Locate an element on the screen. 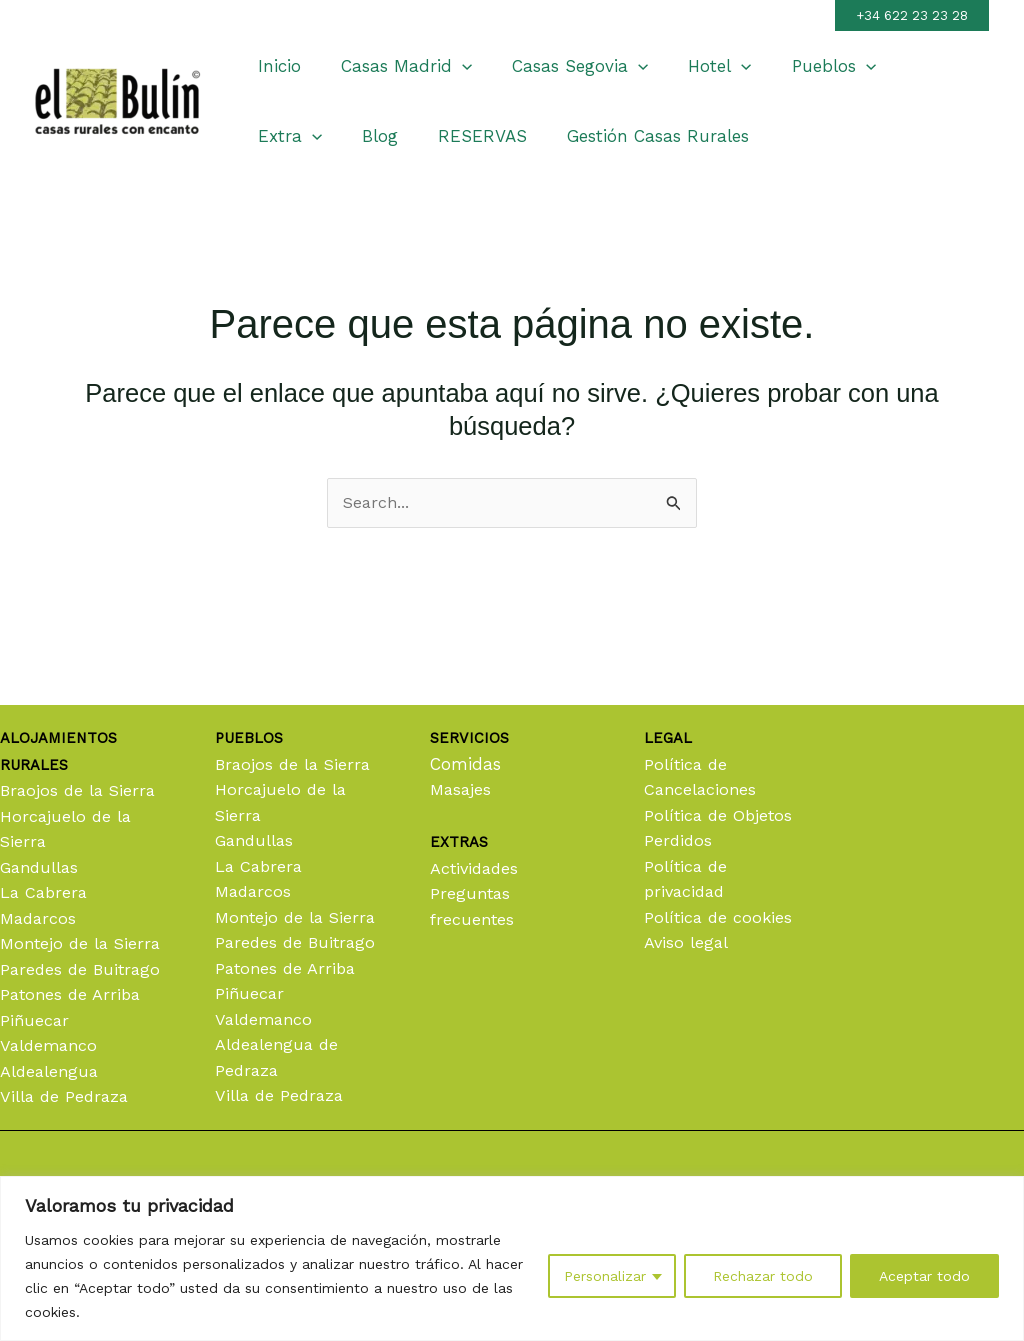 The image size is (1024, 1341). Valdemanco is located at coordinates (51, 1045).